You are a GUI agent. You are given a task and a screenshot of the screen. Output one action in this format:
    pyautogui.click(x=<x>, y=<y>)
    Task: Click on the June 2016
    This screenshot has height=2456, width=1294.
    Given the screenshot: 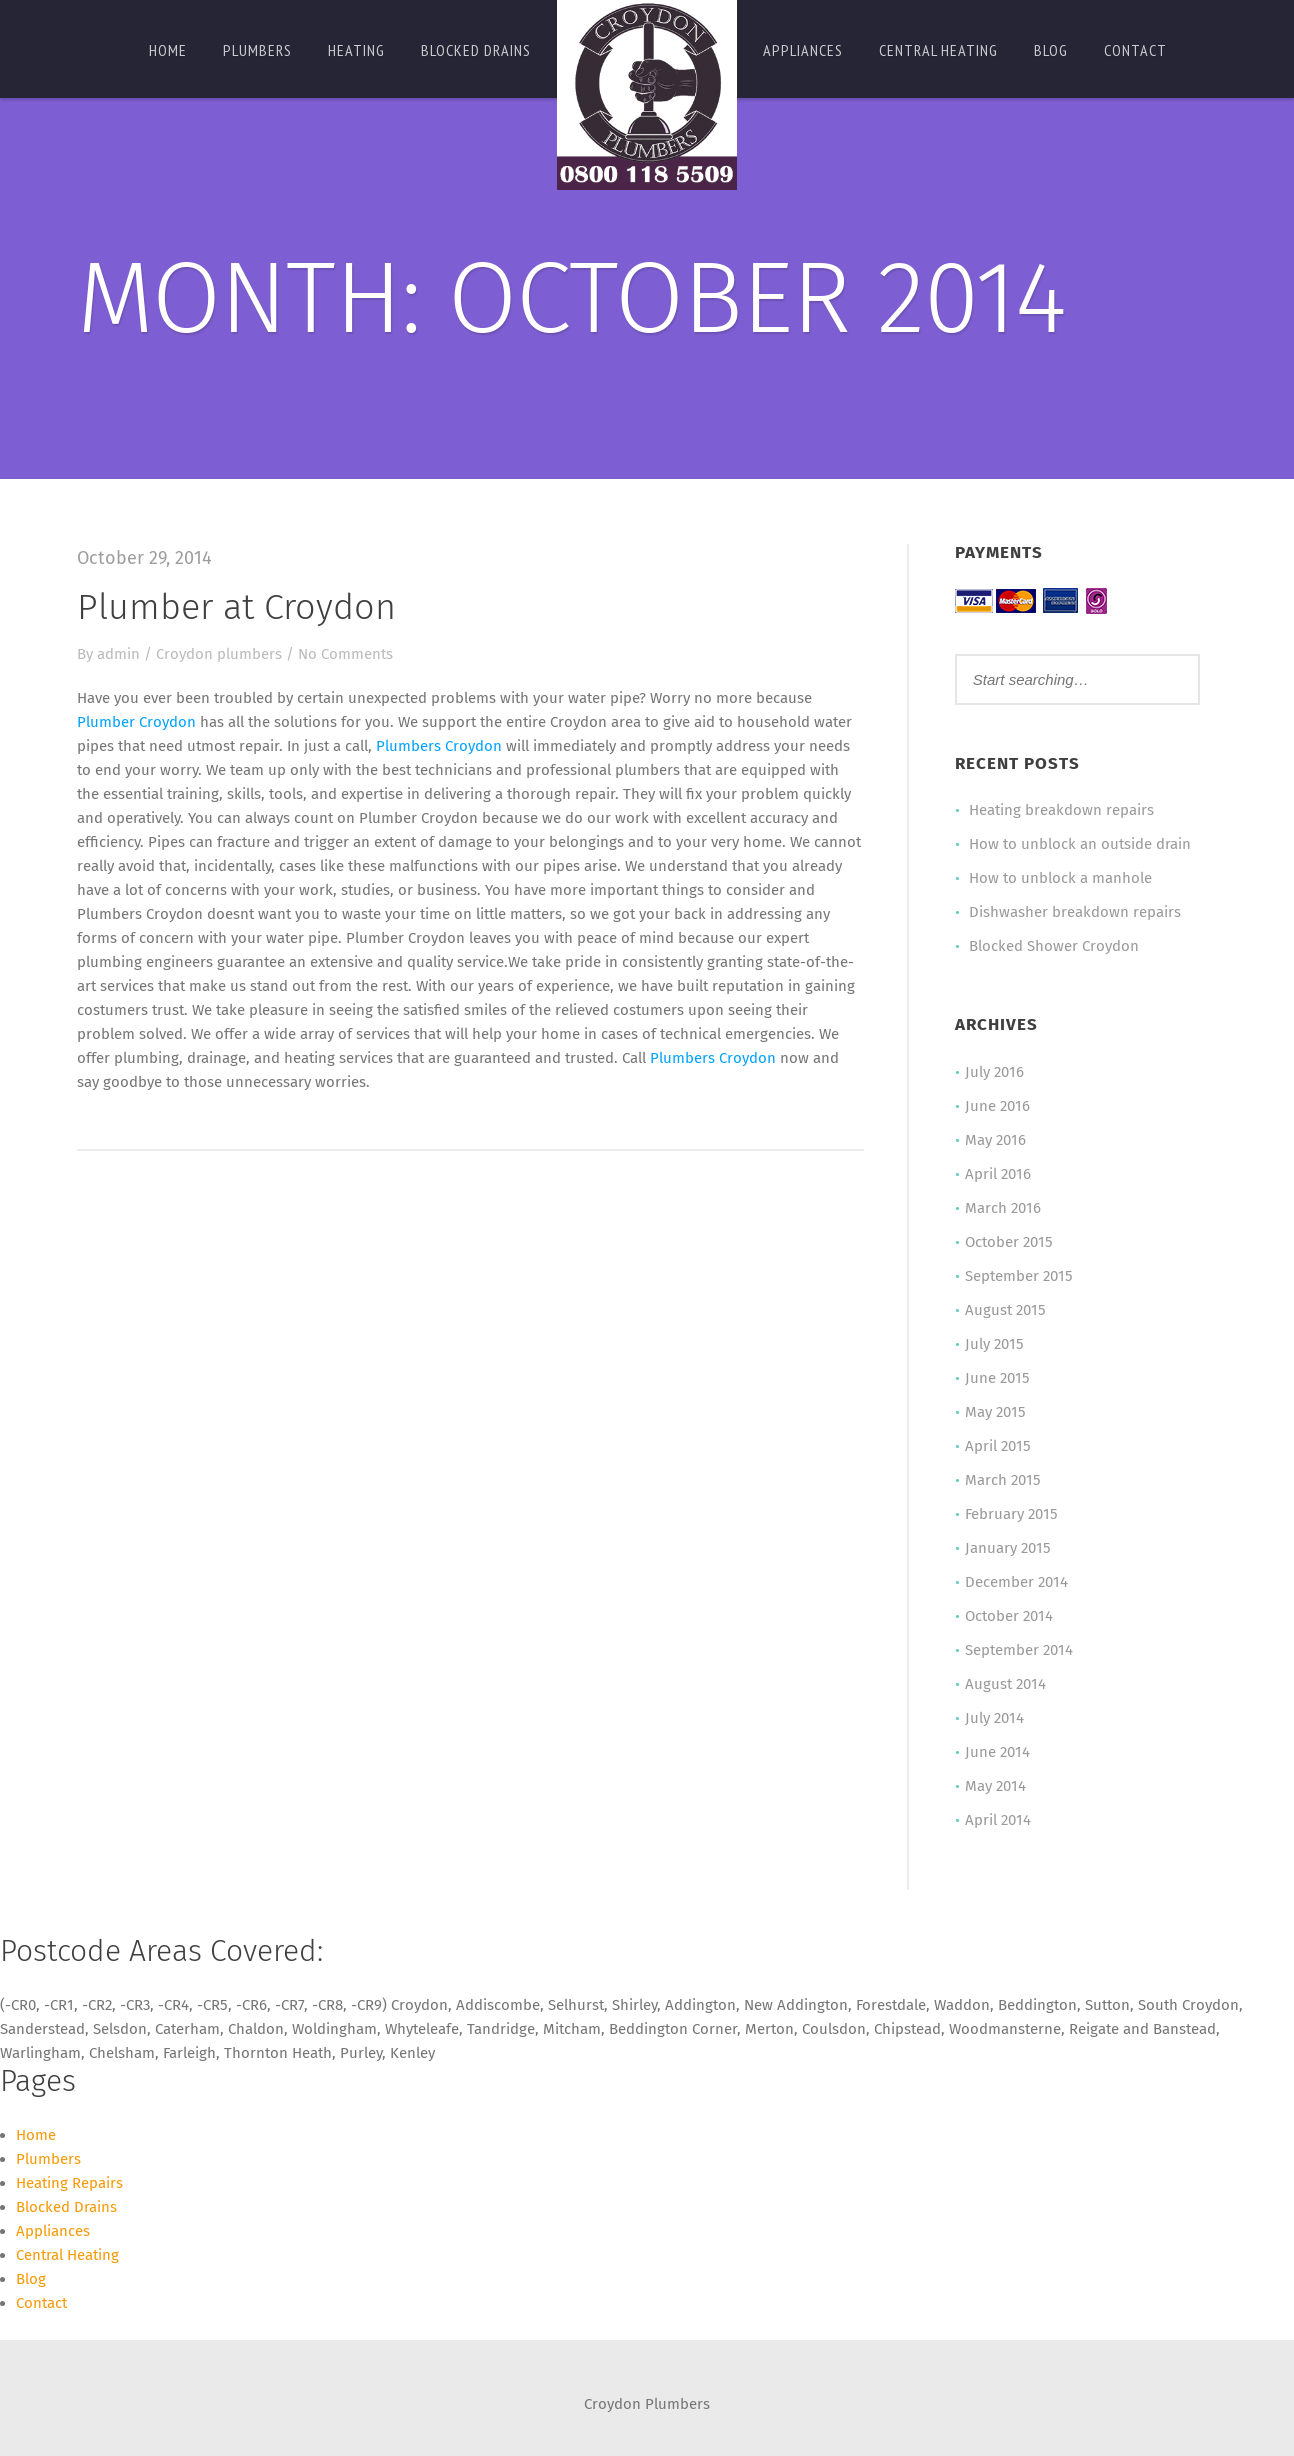 What is the action you would take?
    pyautogui.click(x=997, y=1106)
    